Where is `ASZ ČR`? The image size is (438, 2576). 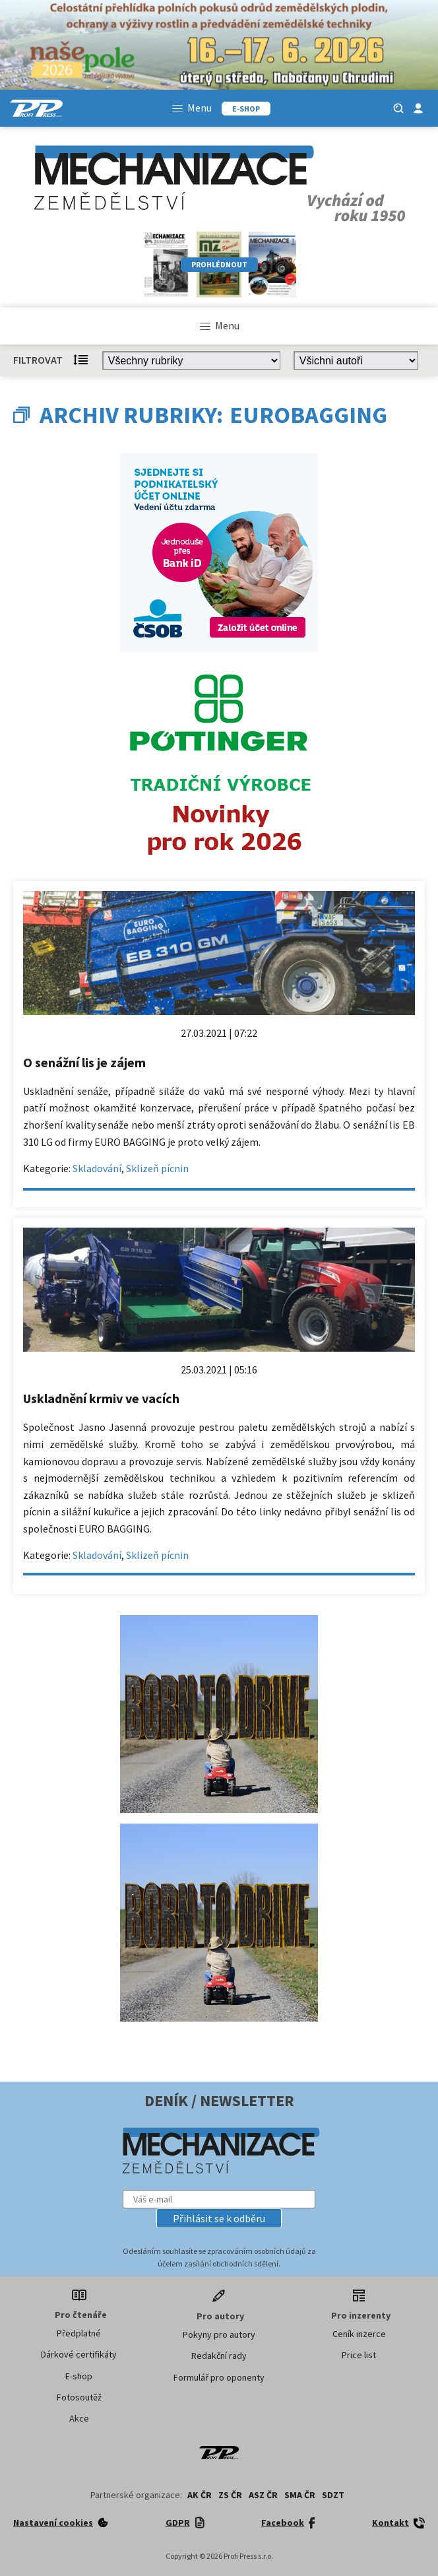
ASZ ČR is located at coordinates (263, 2495).